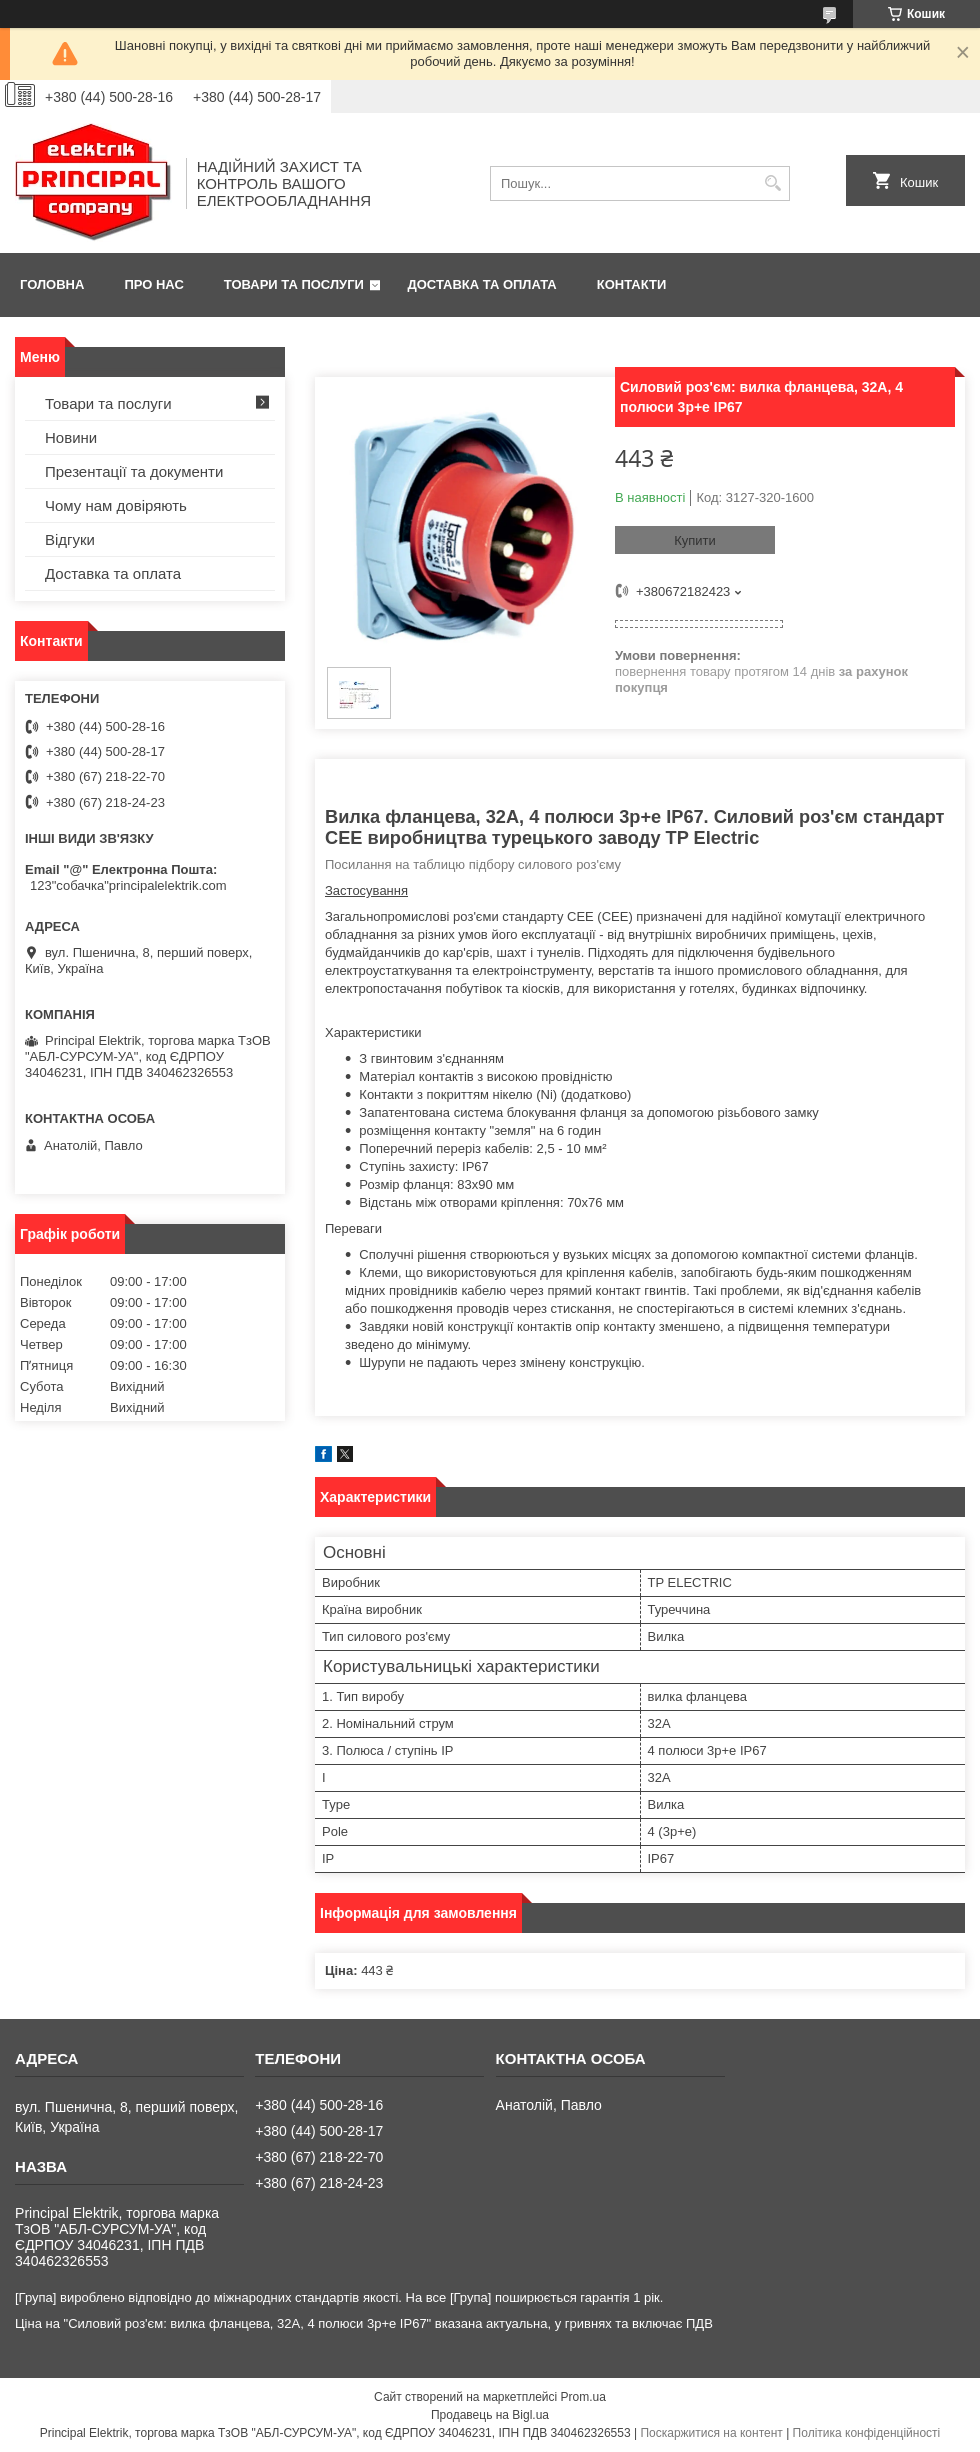 Image resolution: width=980 pixels, height=2452 pixels. Describe the element at coordinates (490, 2415) in the screenshot. I see `Продавець на Bigl.ua` at that location.